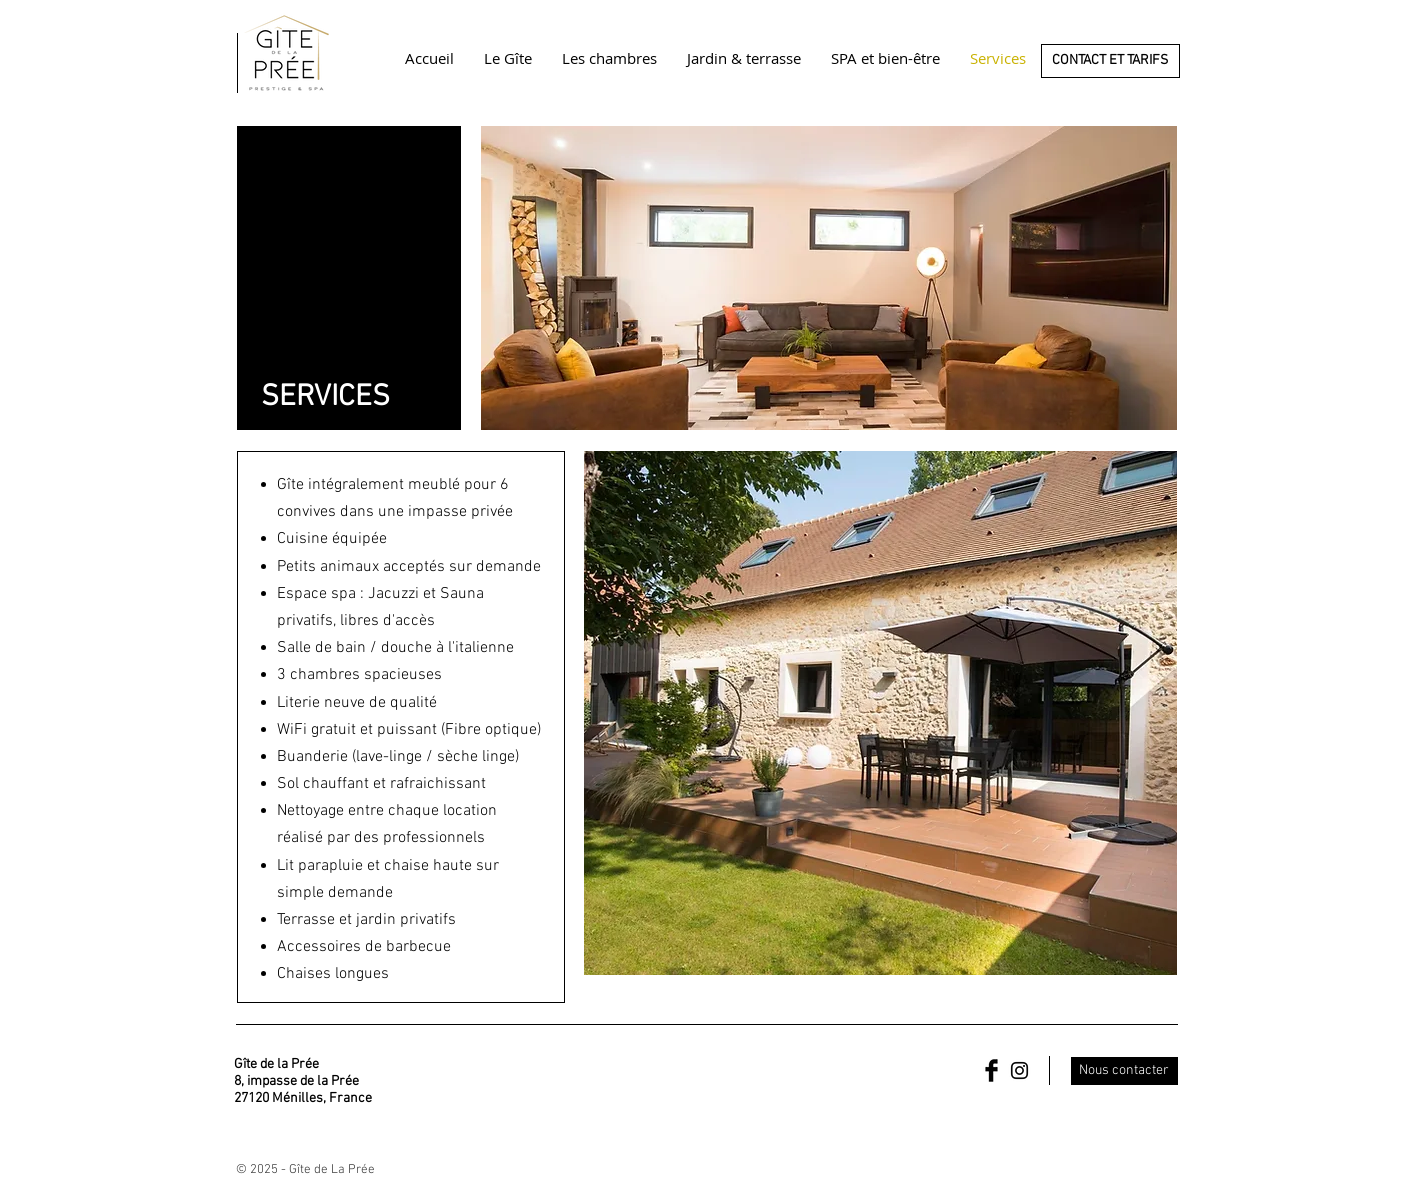  Describe the element at coordinates (991, 1070) in the screenshot. I see `[Facebook Basic Black]` at that location.